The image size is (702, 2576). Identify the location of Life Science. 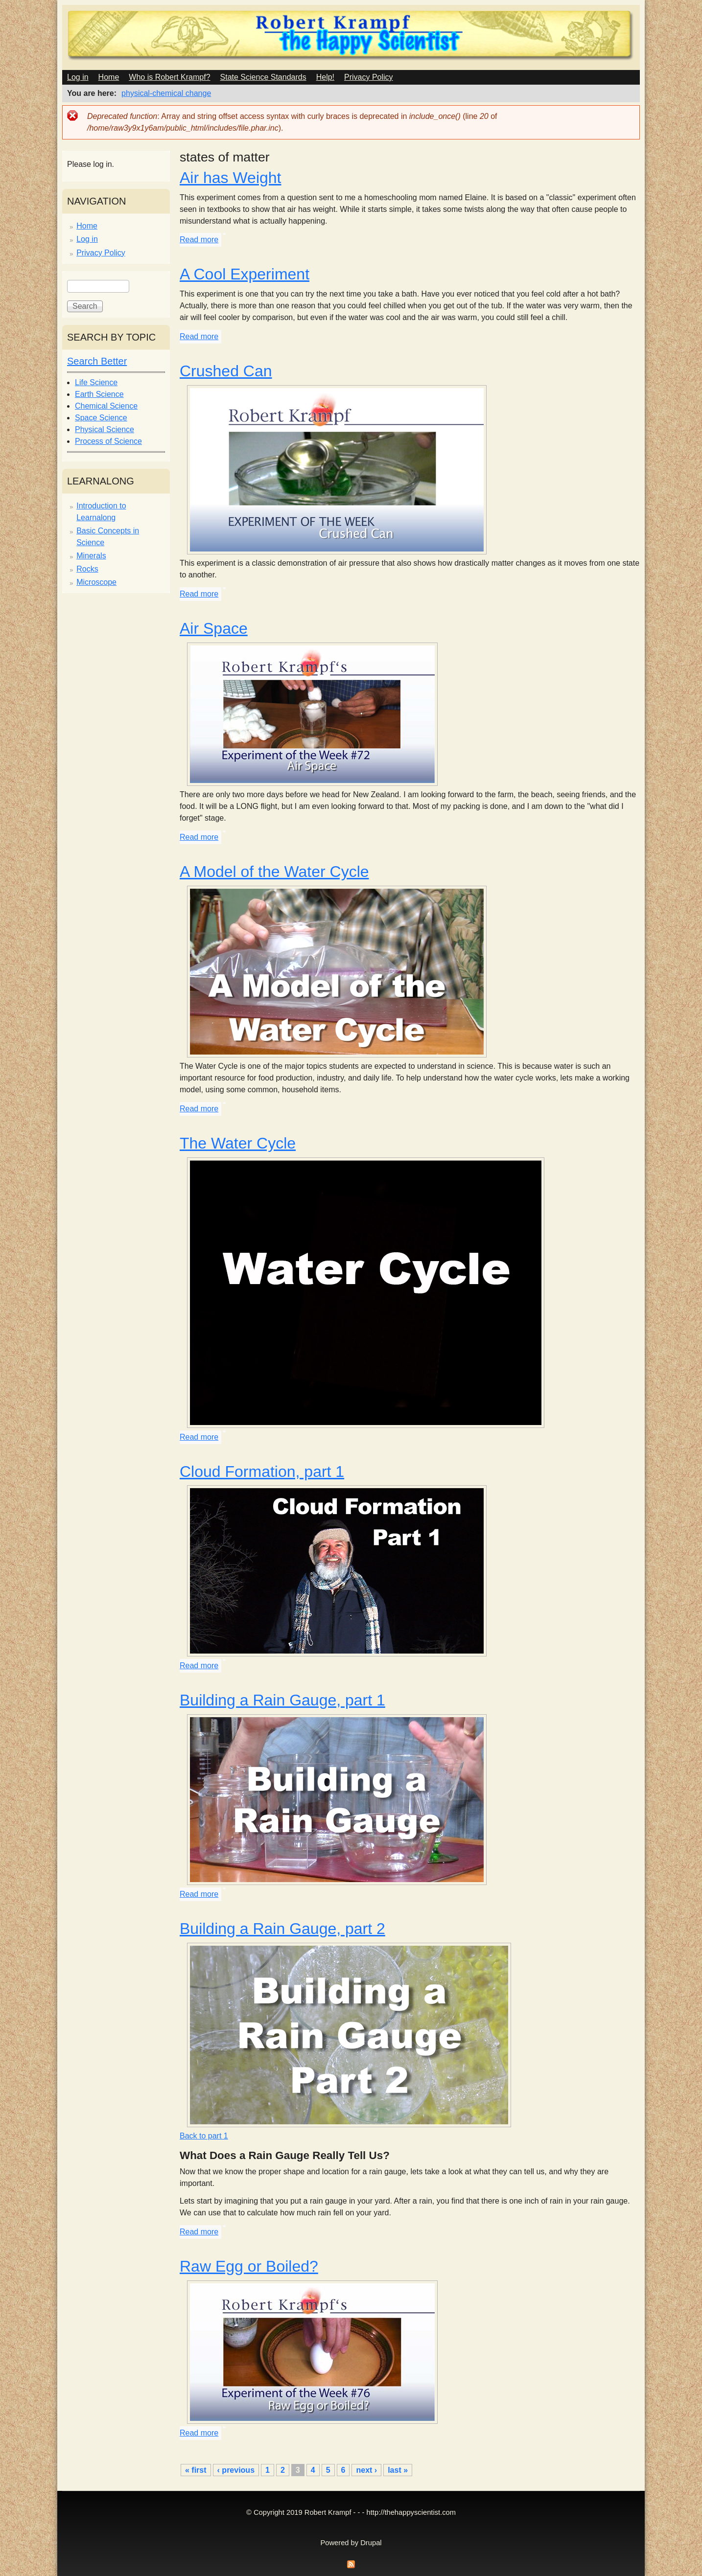
(96, 382).